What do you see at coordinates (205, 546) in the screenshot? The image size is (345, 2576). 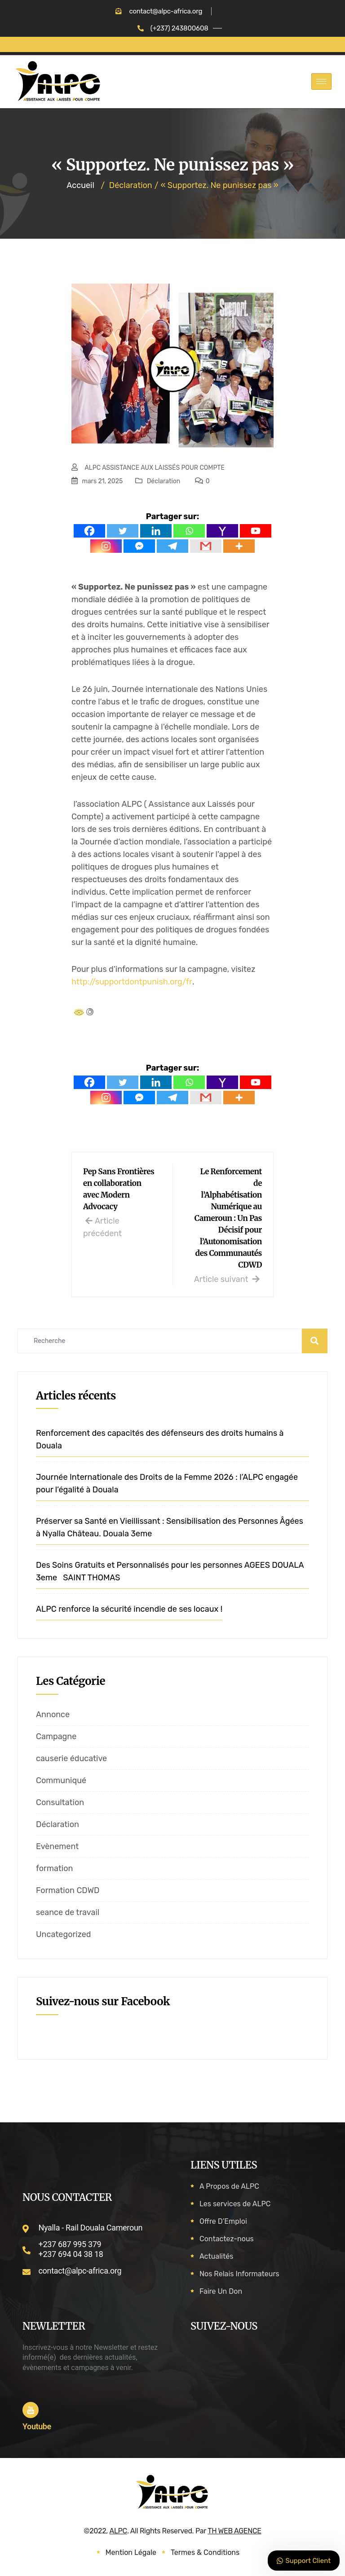 I see `[Gmail]` at bounding box center [205, 546].